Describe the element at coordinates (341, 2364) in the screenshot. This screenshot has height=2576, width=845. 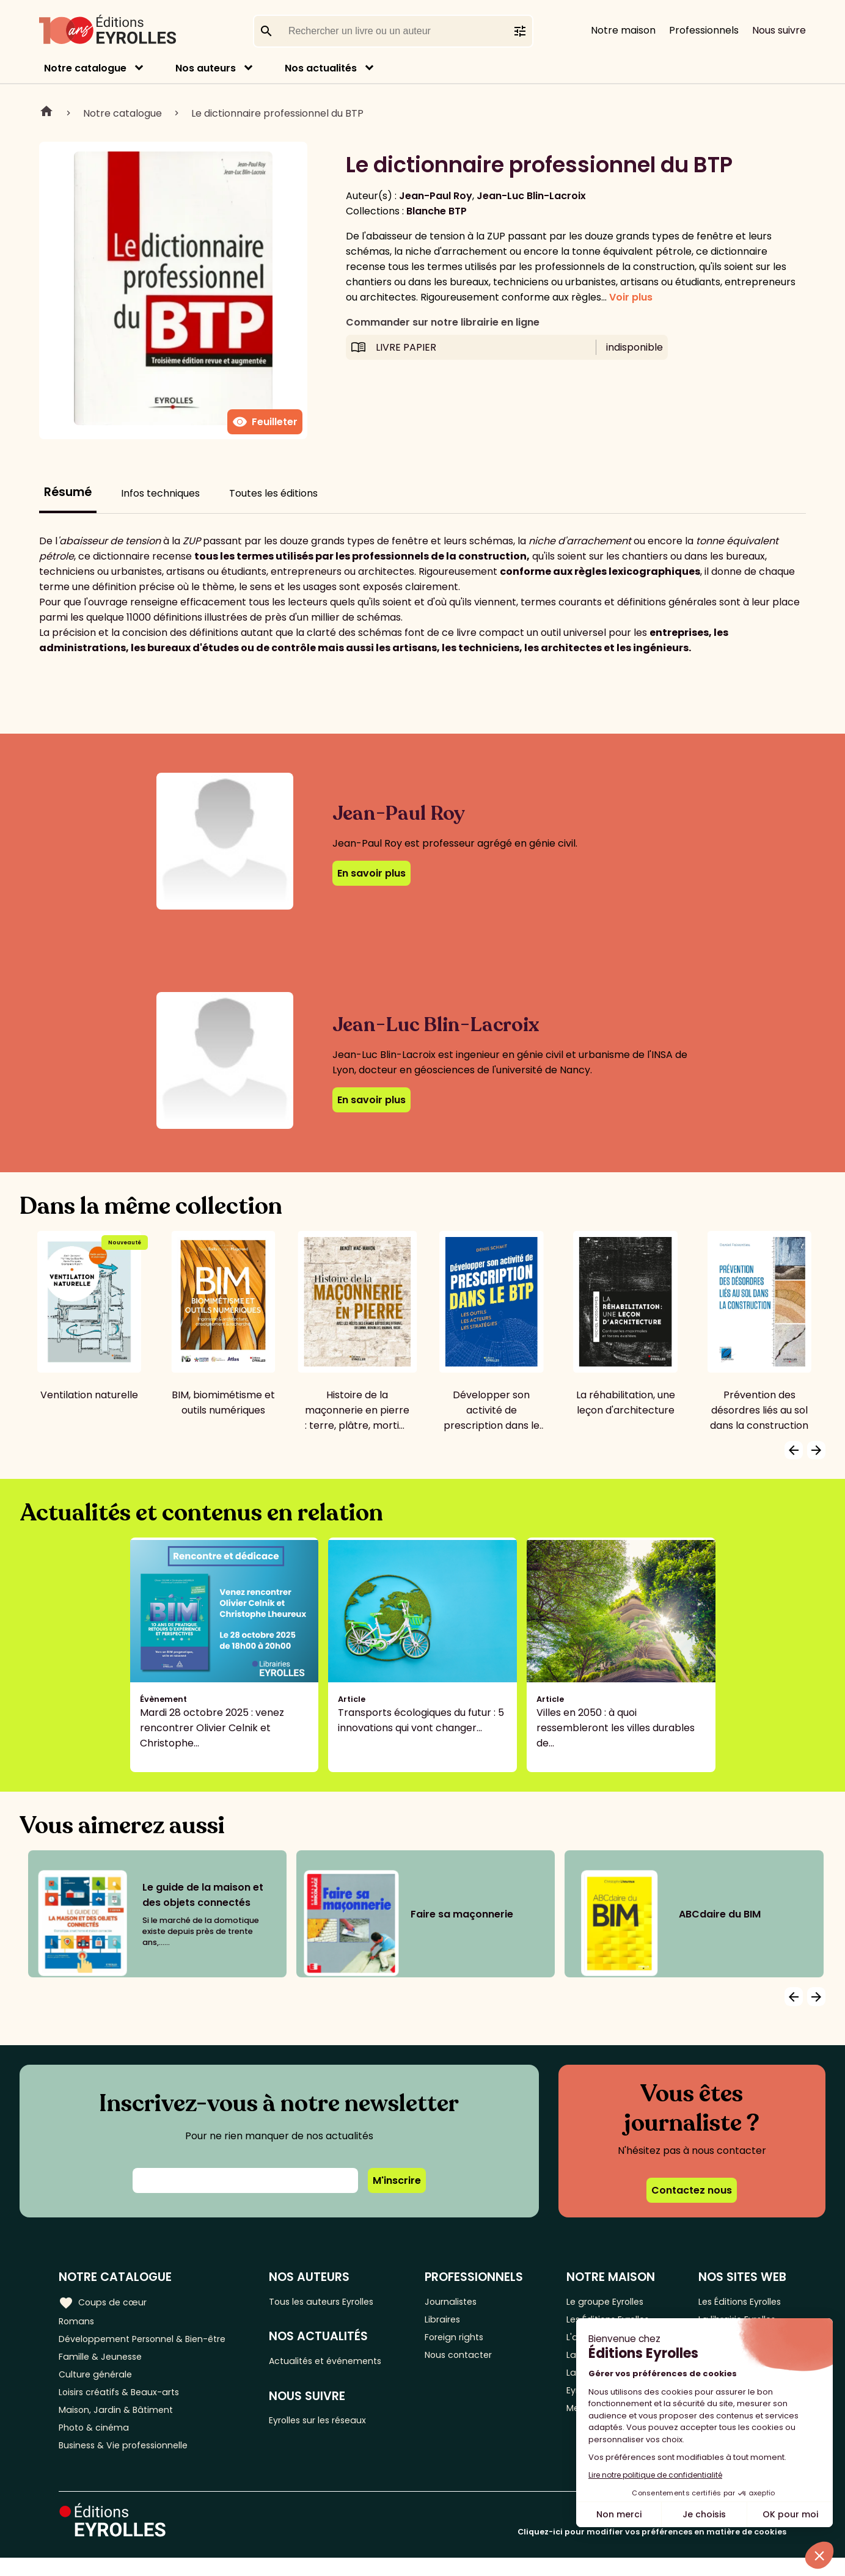
I see `Actualités et événements` at that location.